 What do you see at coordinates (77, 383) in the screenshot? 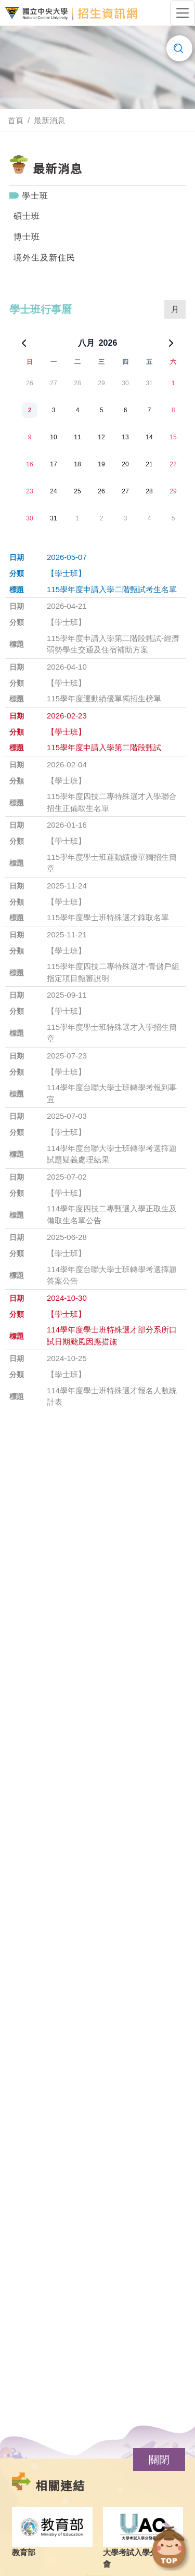
I see `28` at bounding box center [77, 383].